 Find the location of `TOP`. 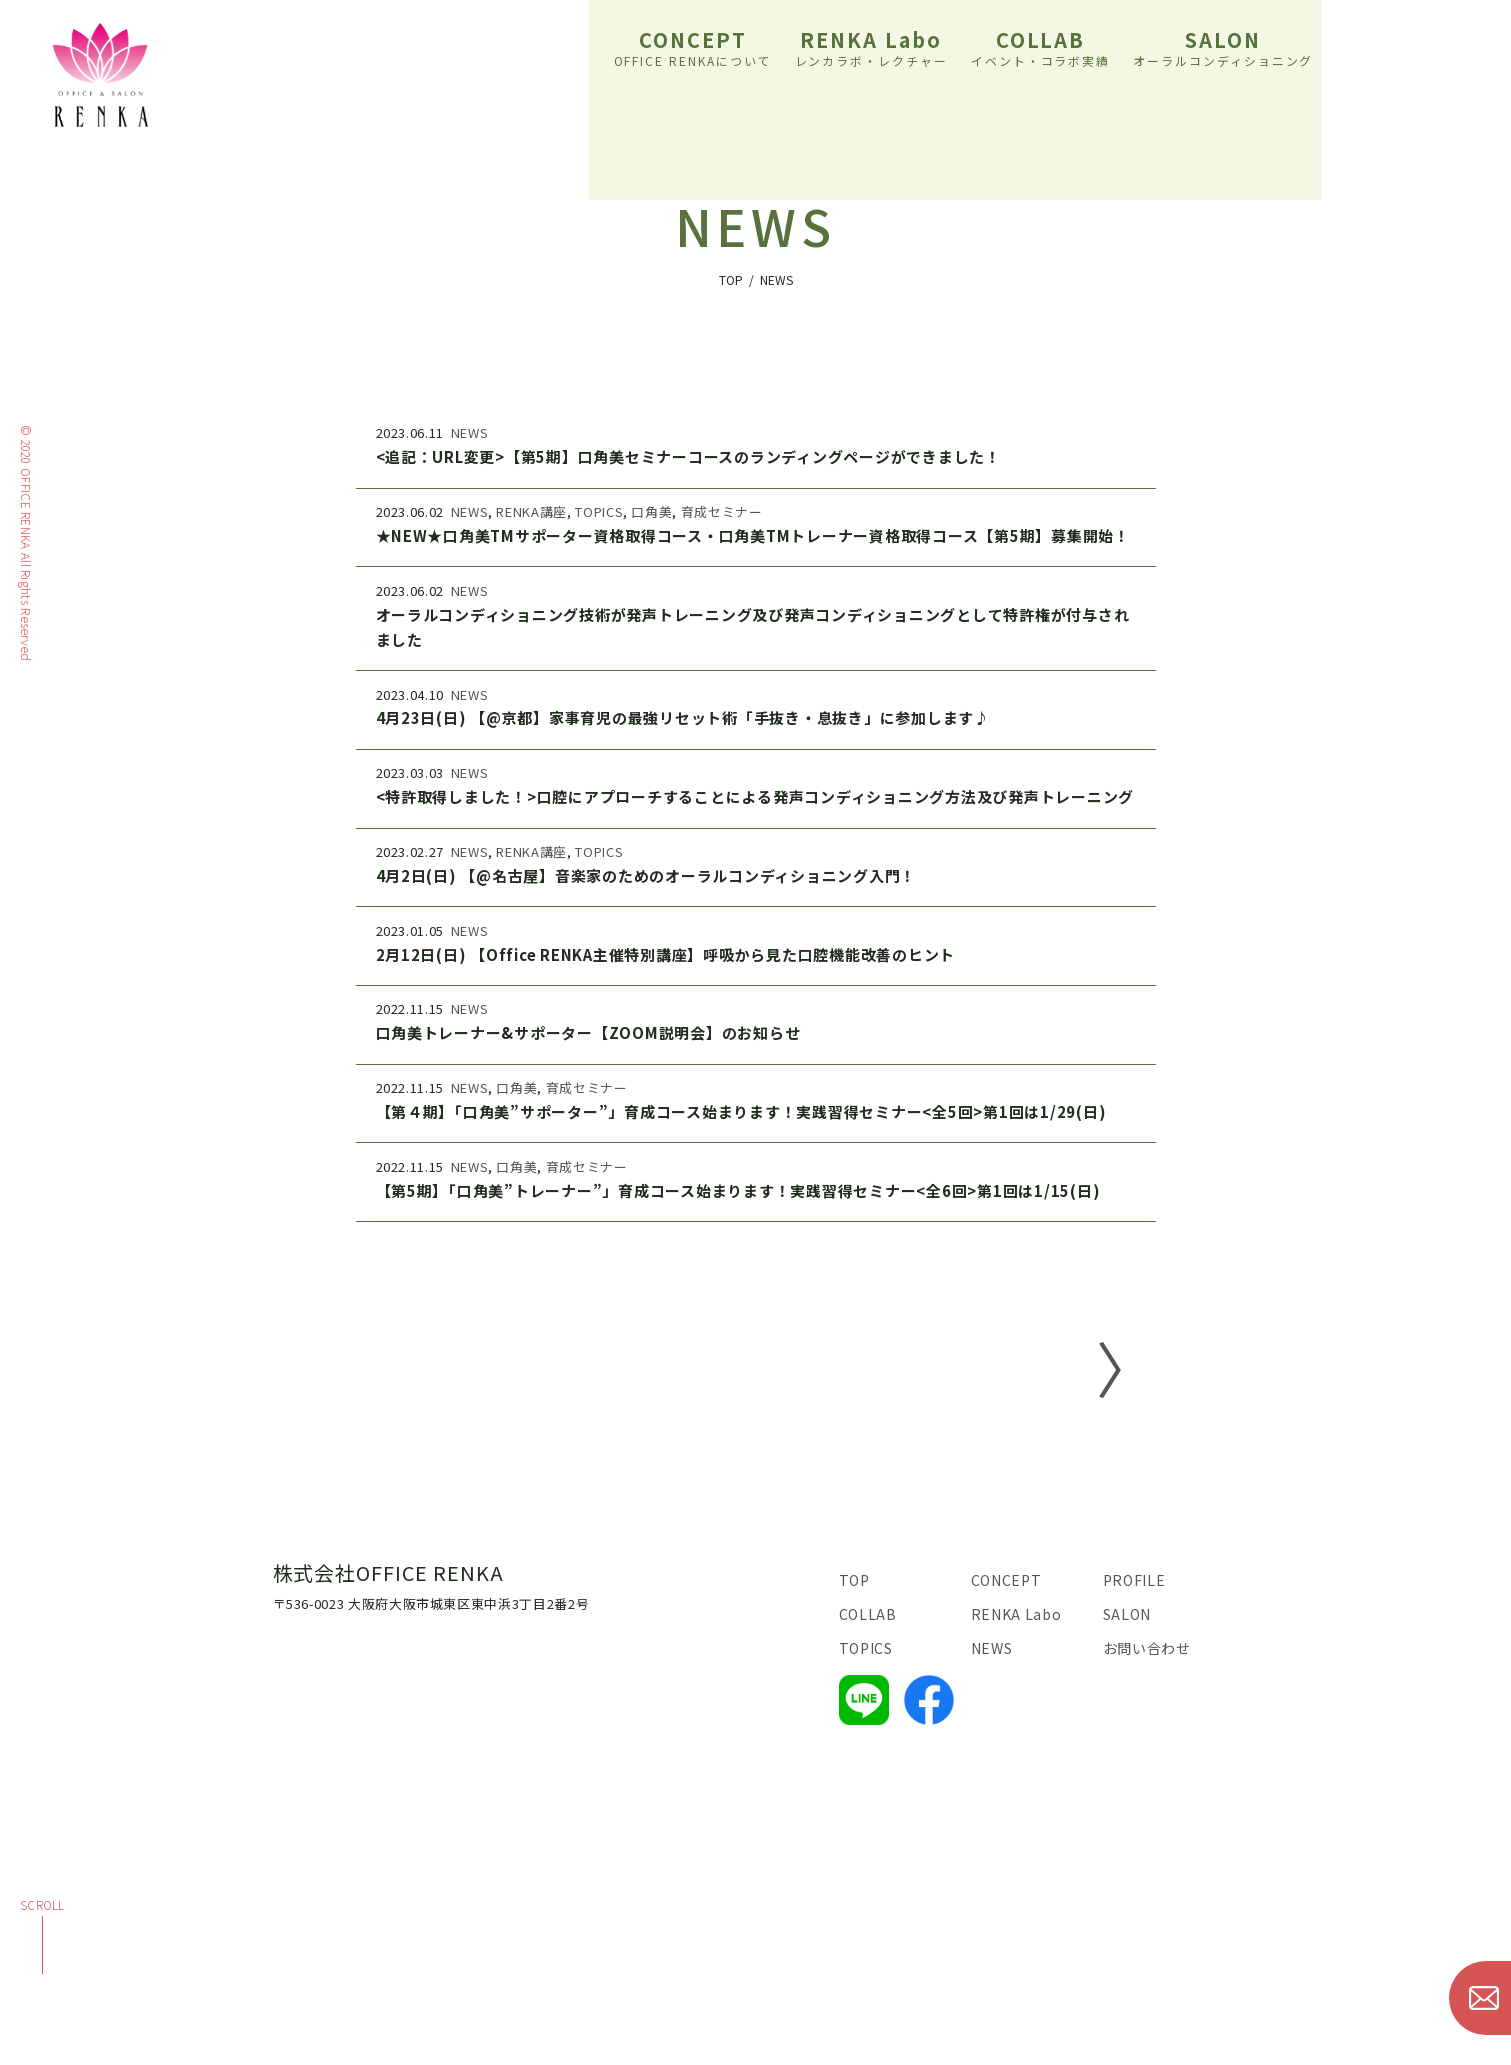

TOP is located at coordinates (854, 1580).